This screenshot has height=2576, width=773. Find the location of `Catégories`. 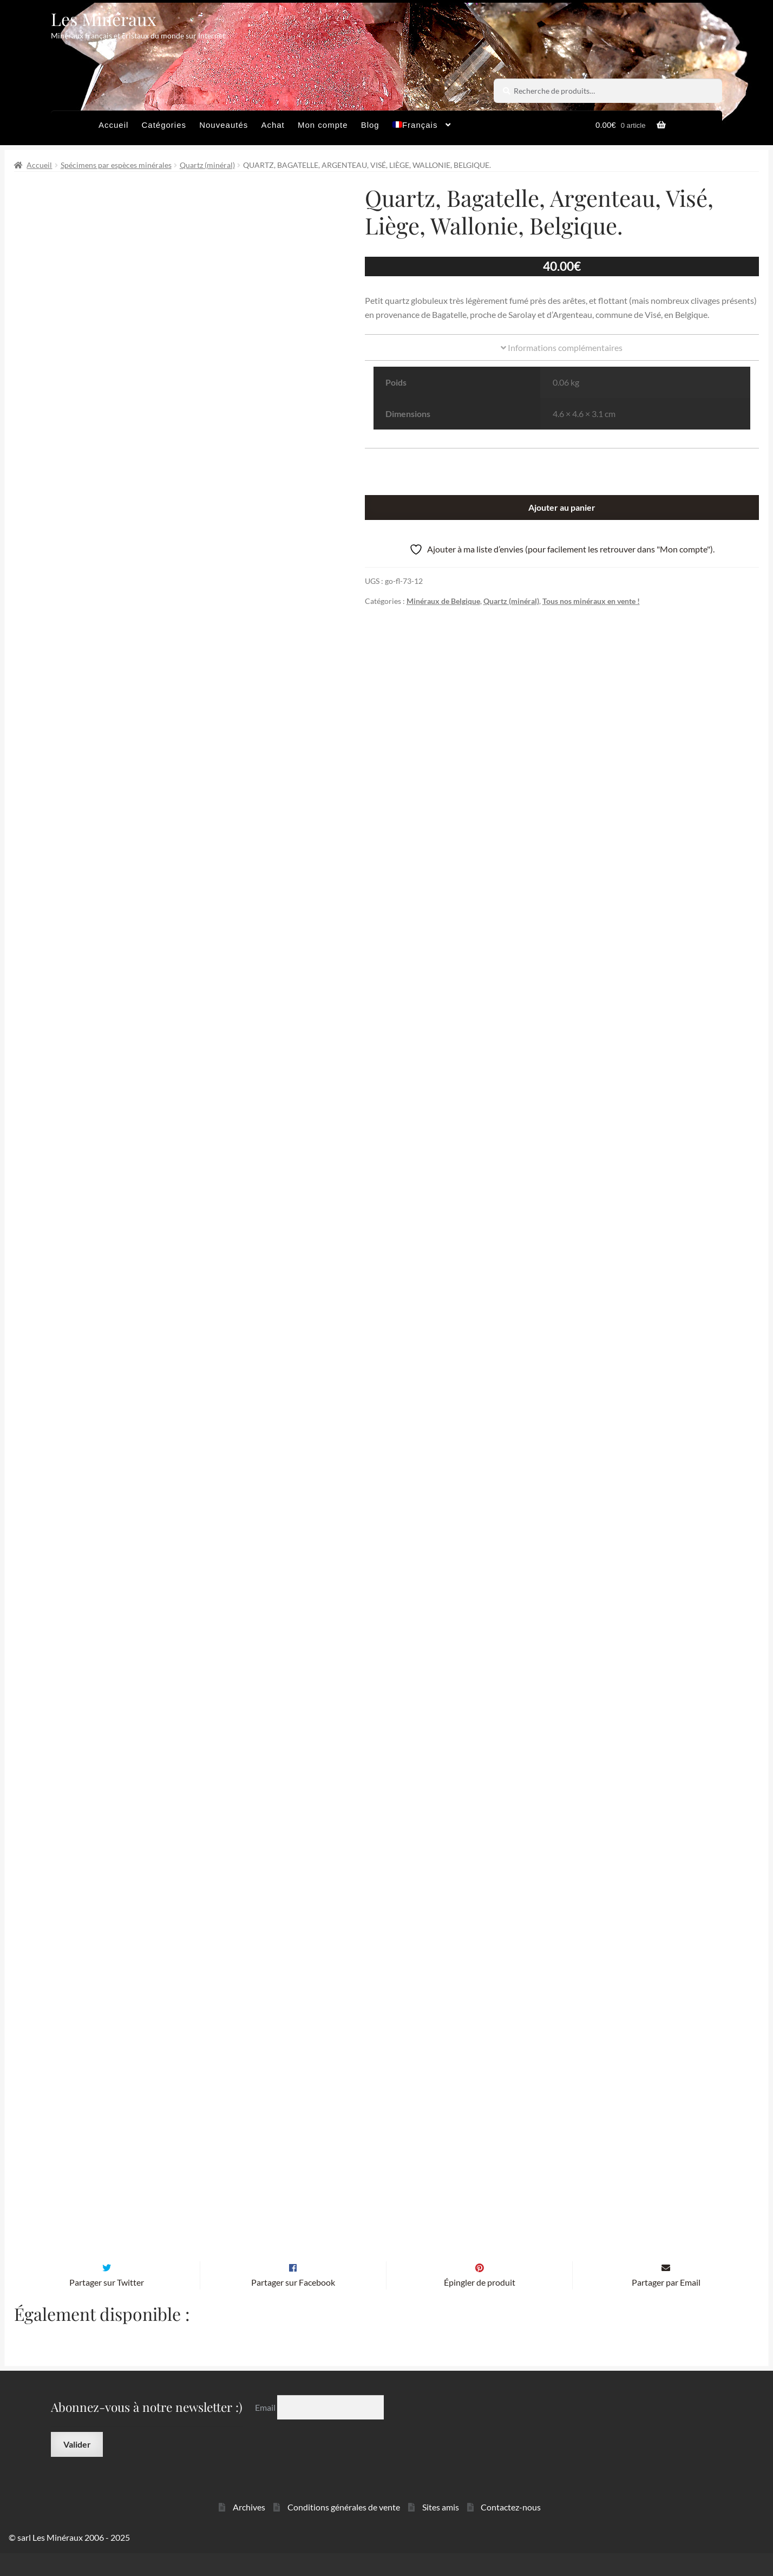

Catégories is located at coordinates (163, 124).